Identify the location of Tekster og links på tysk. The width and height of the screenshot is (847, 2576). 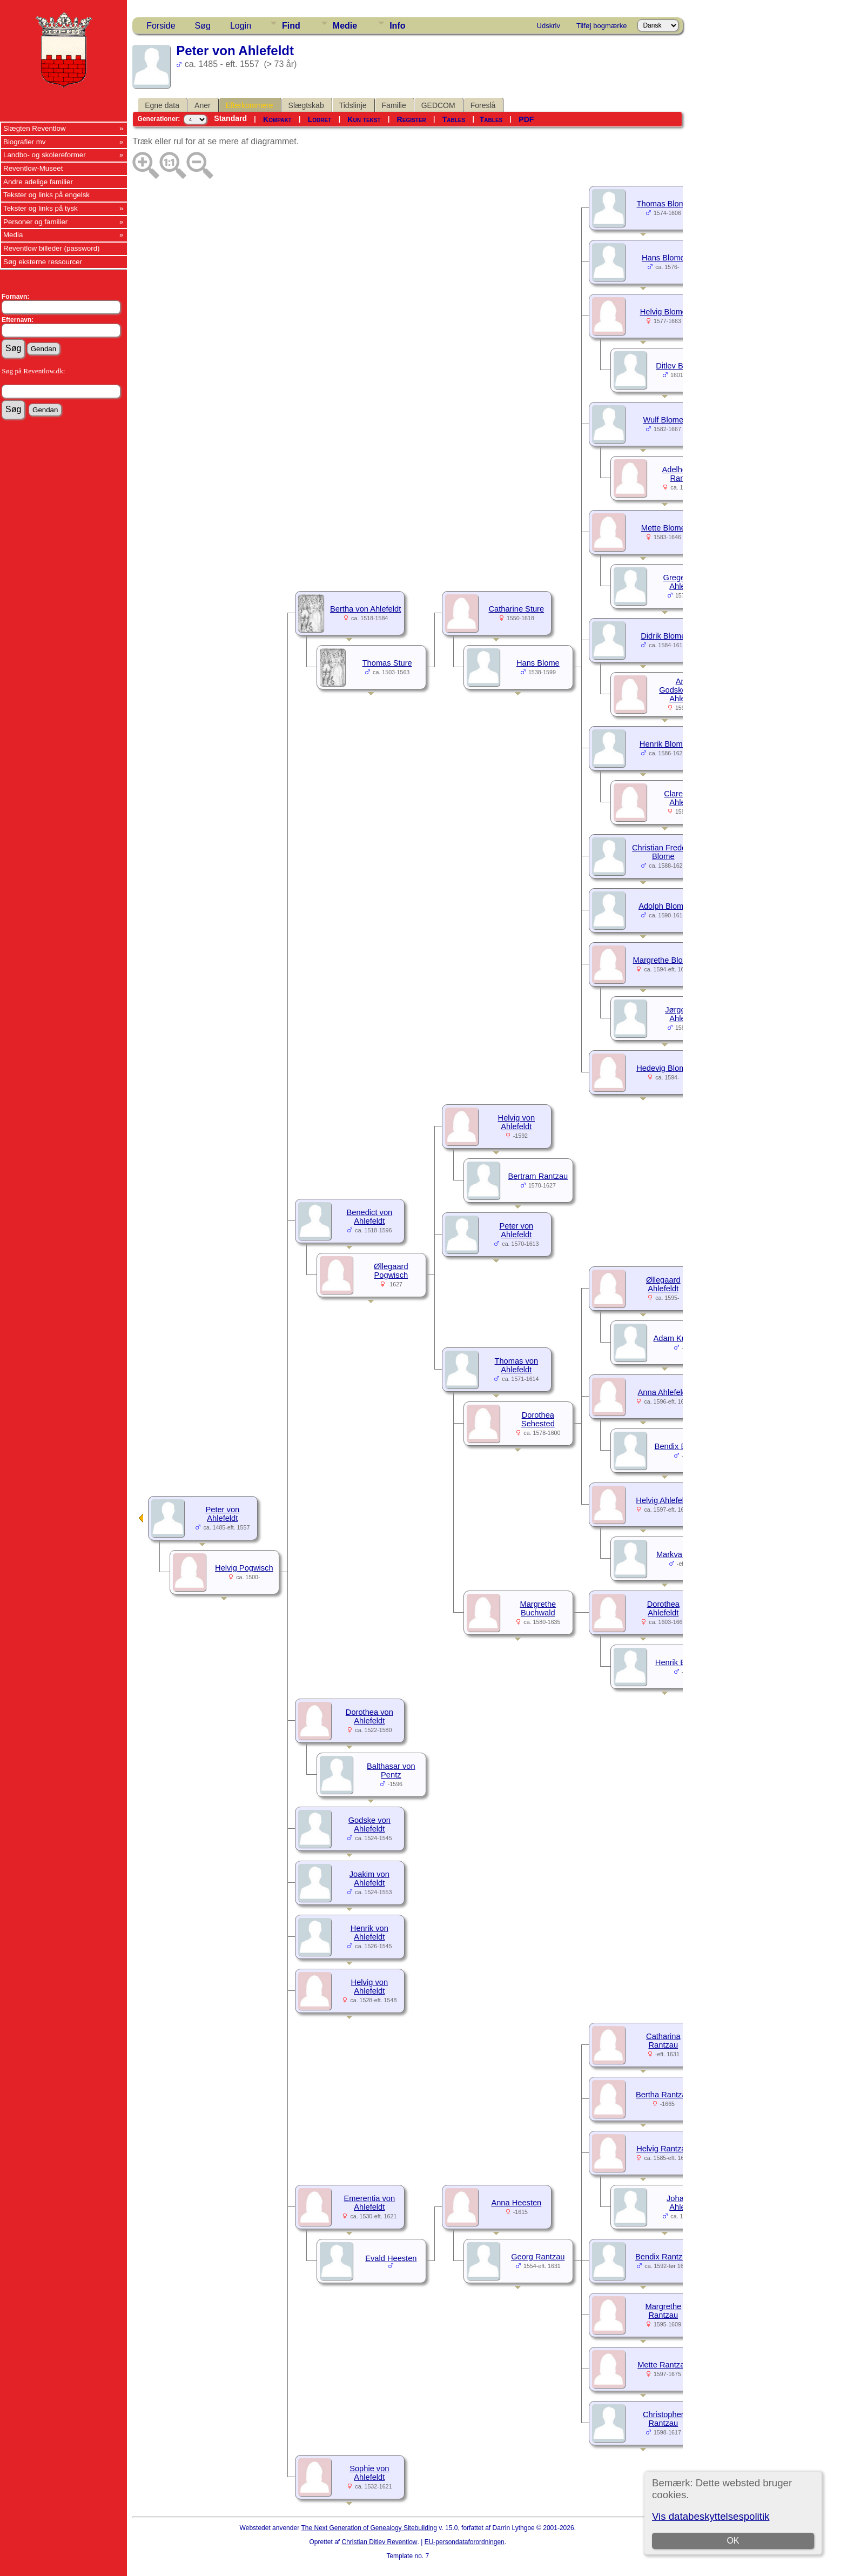
(40, 208).